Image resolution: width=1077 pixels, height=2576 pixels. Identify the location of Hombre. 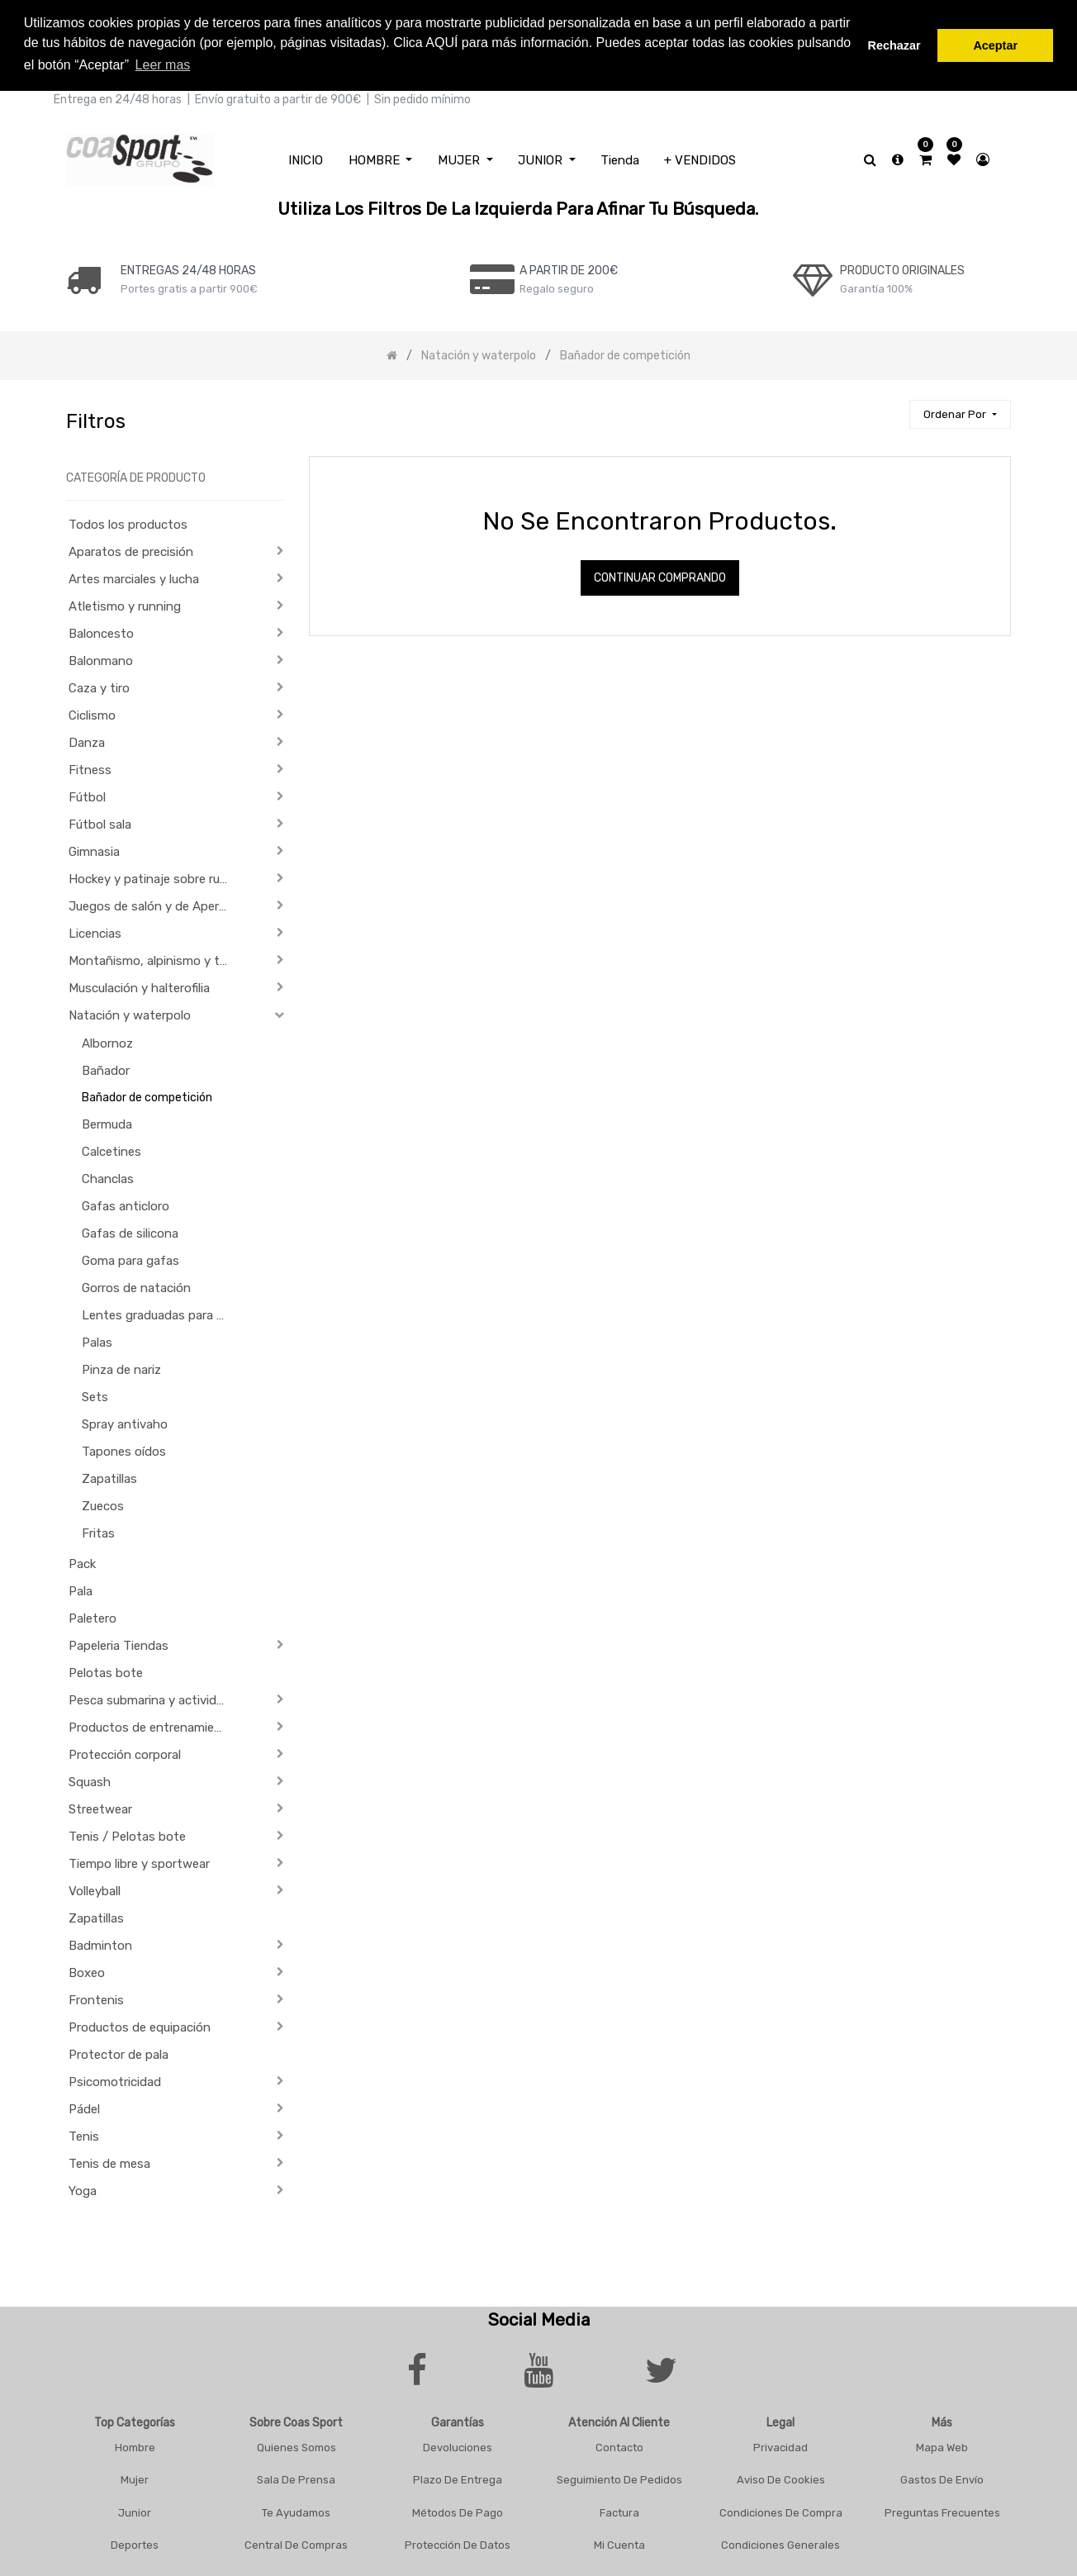
(135, 2444).